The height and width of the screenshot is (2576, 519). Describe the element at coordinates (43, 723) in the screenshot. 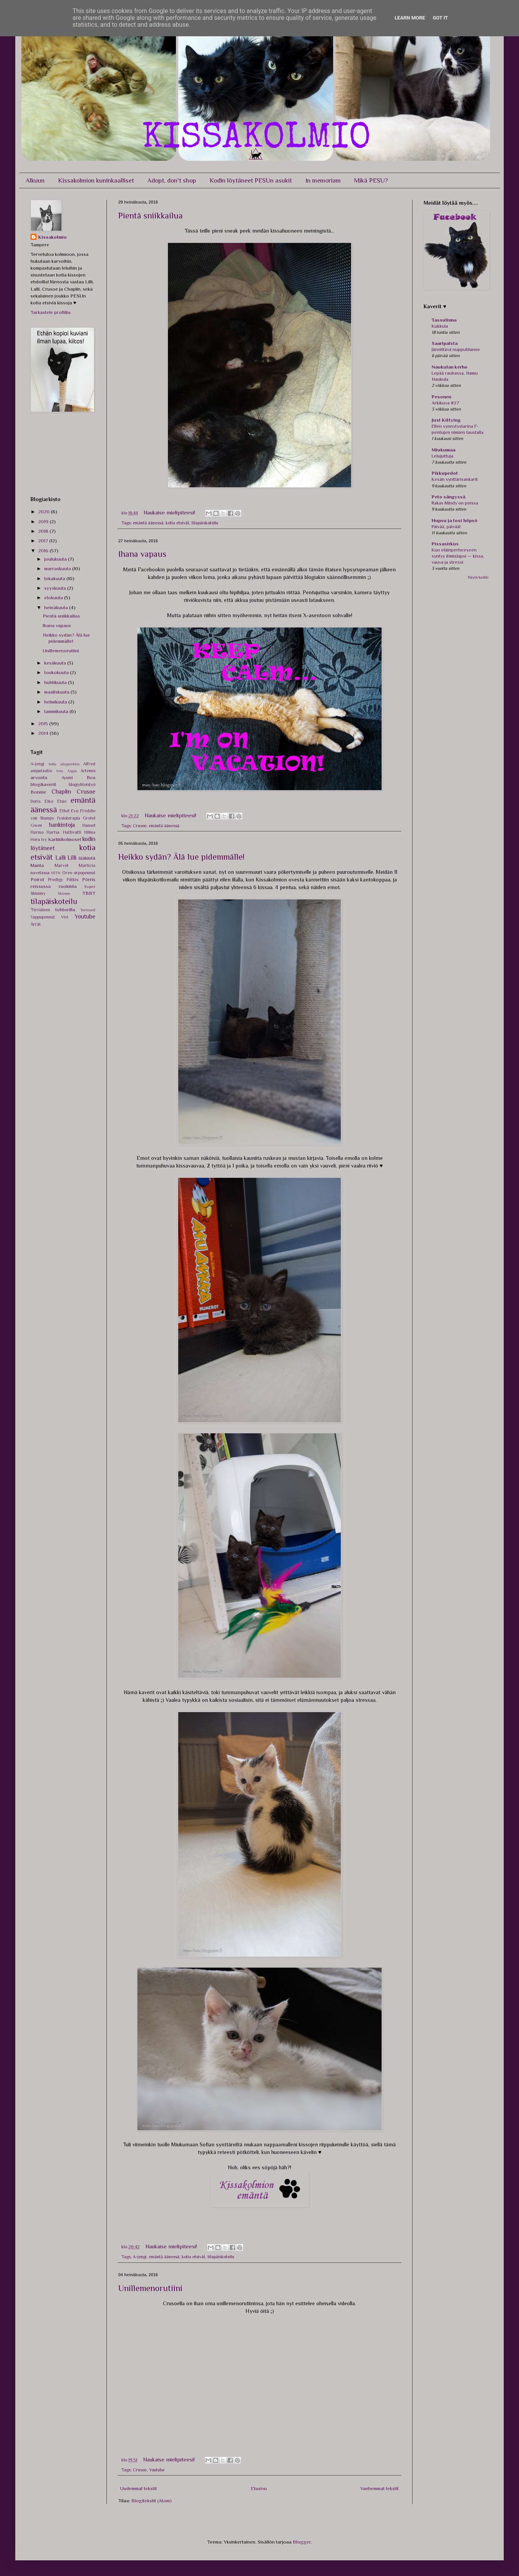

I see `2015` at that location.